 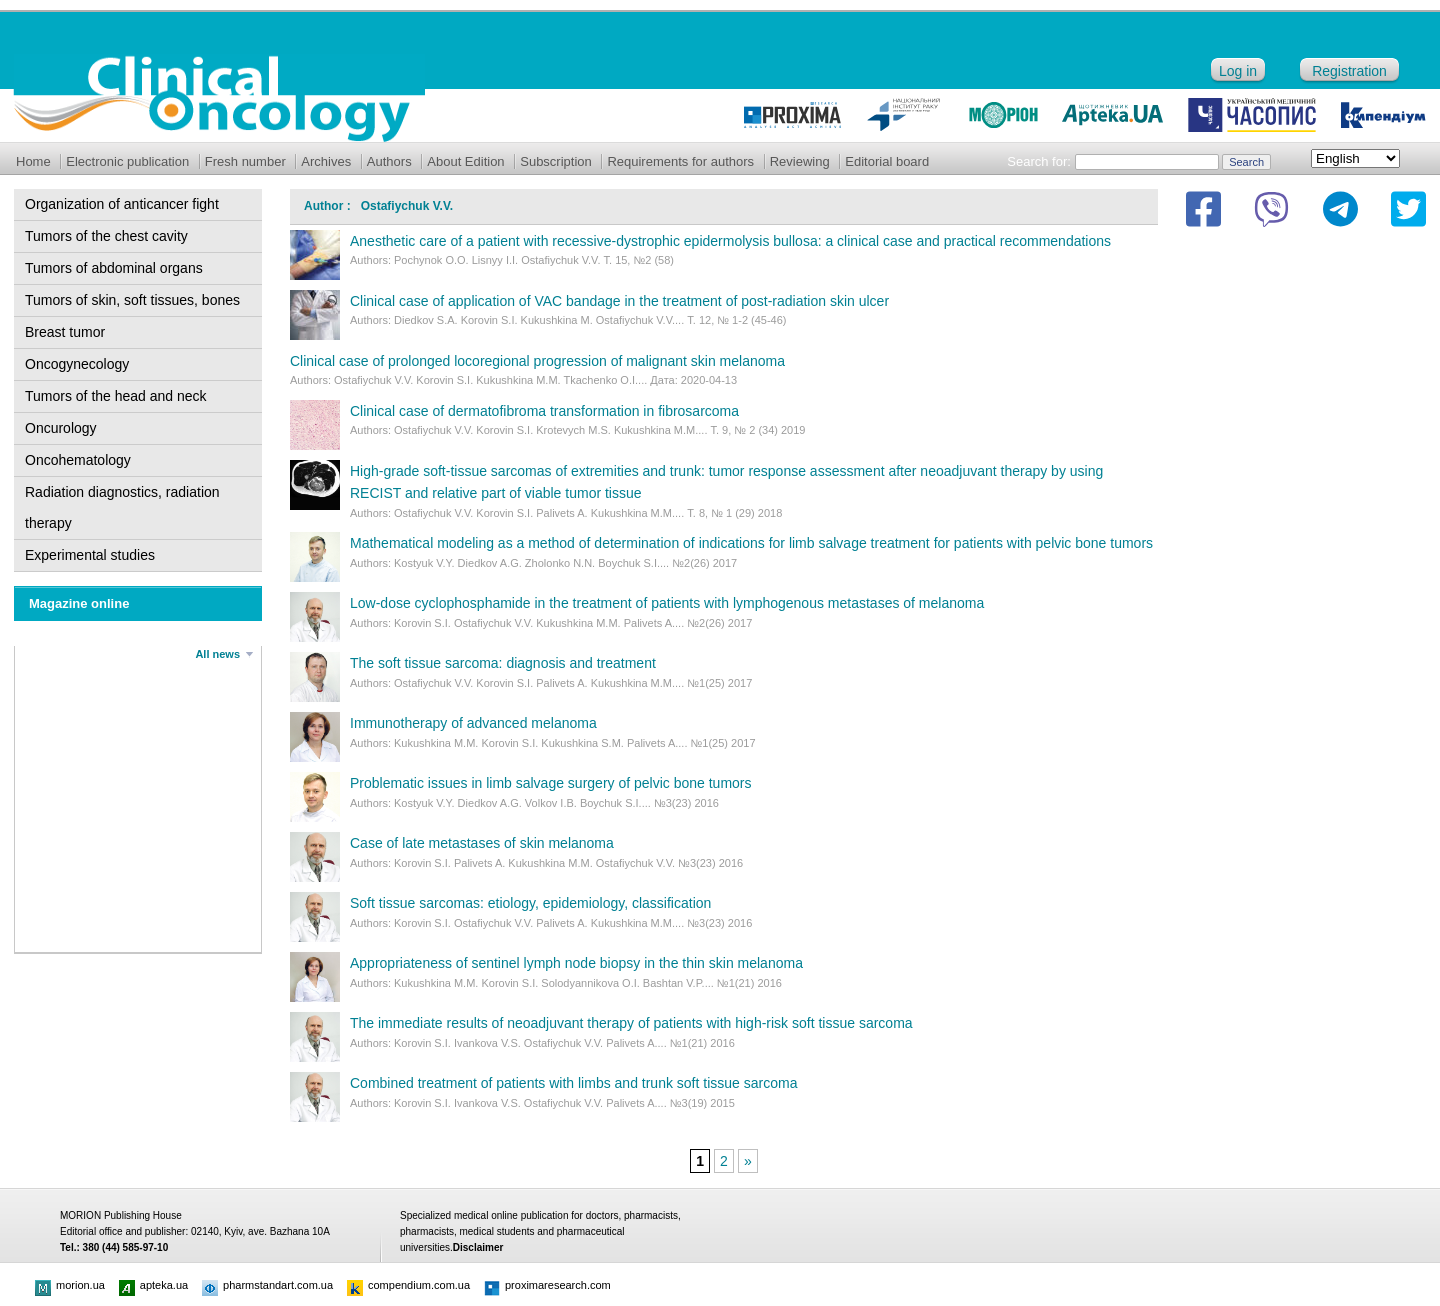 I want to click on Breast tumor, so click(x=65, y=332).